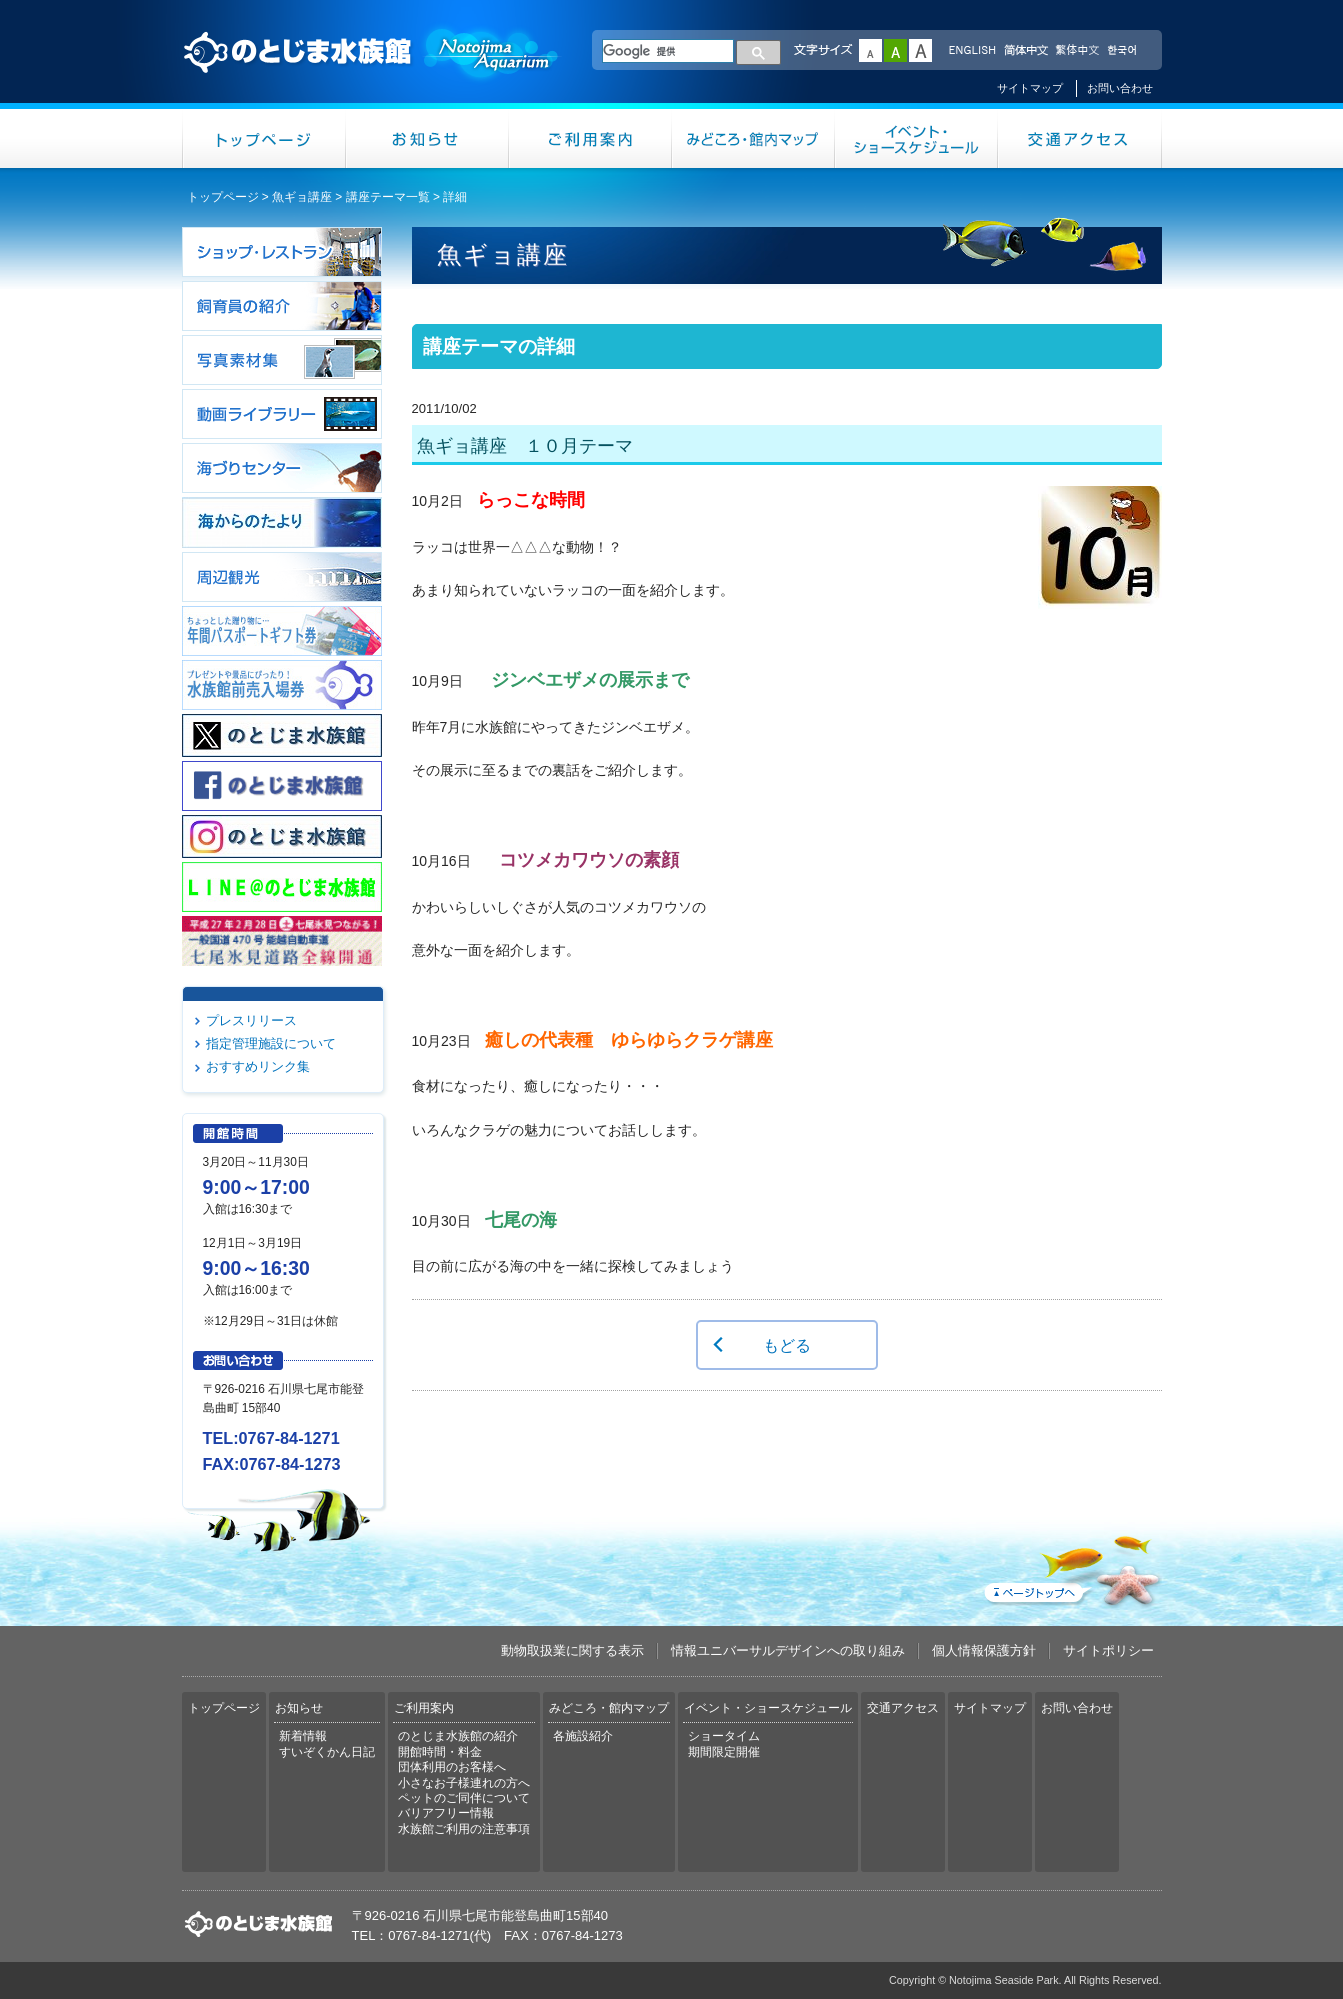 This screenshot has width=1343, height=1999. Describe the element at coordinates (1124, 51) in the screenshot. I see `한국어` at that location.